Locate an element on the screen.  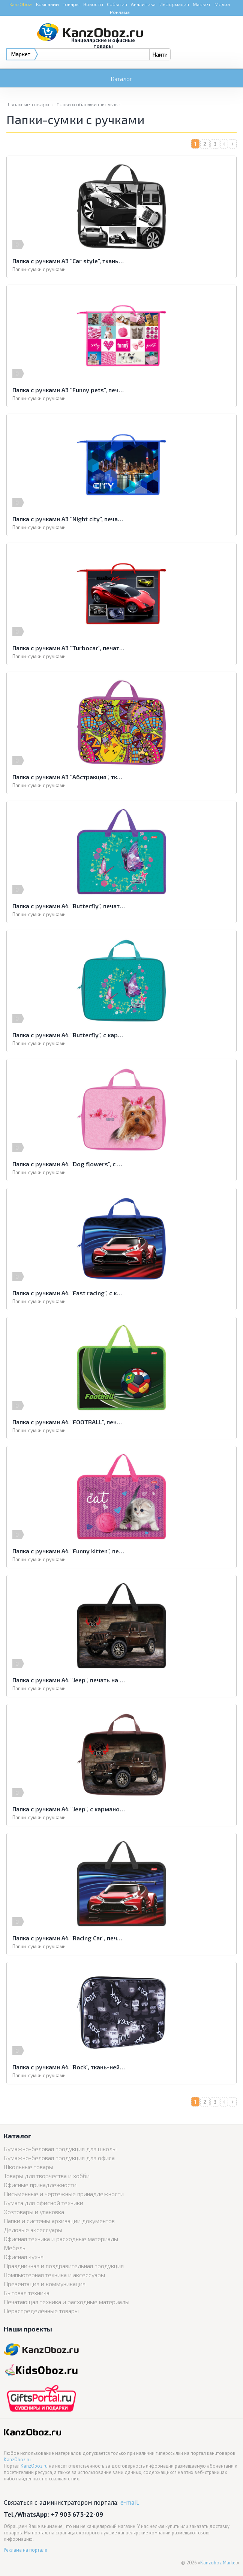
Мебель is located at coordinates (15, 2247).